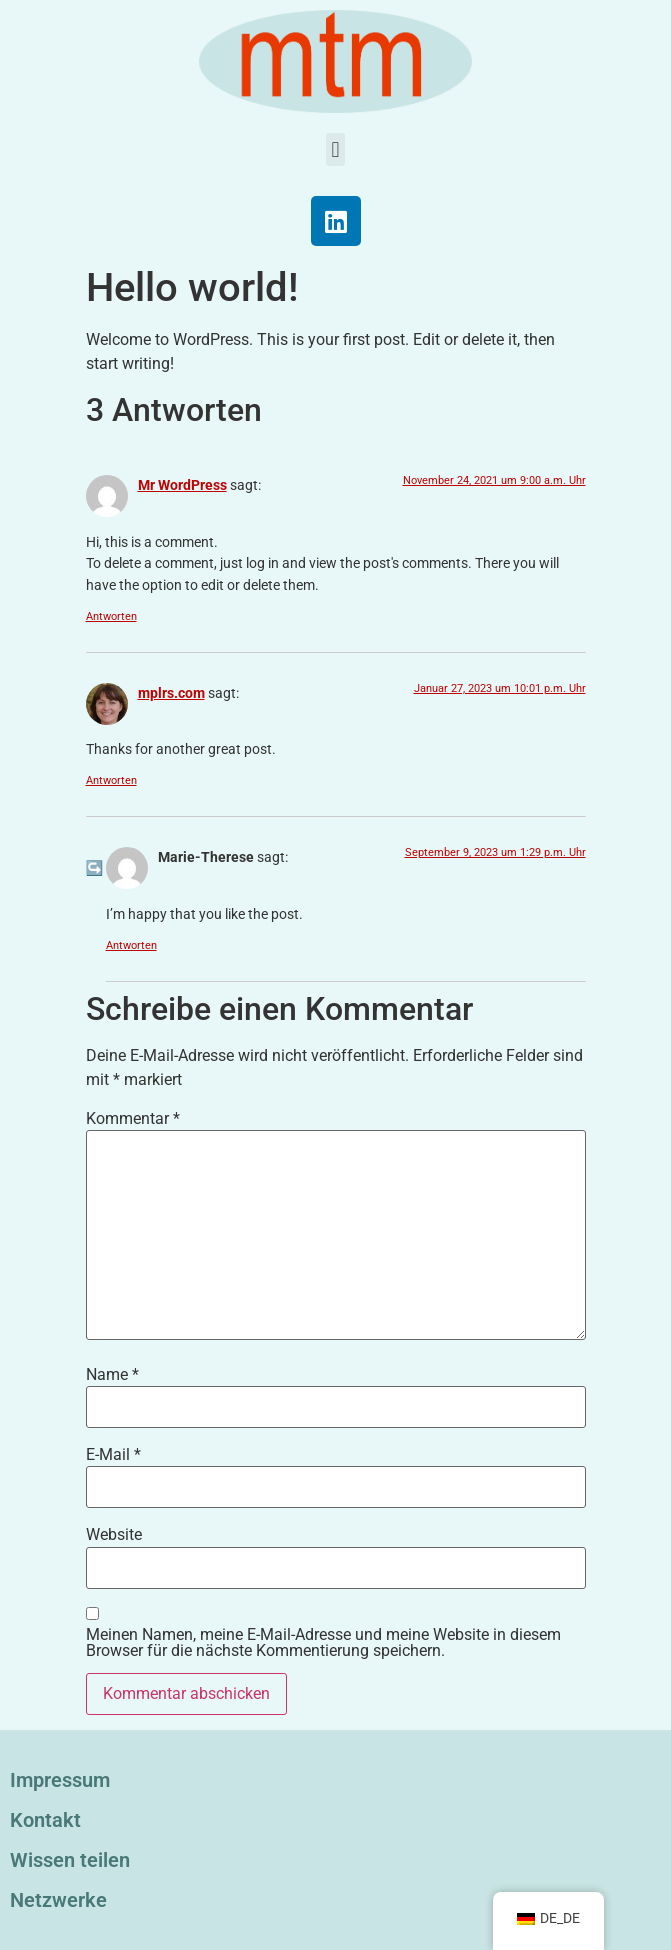  Describe the element at coordinates (131, 945) in the screenshot. I see `Antworten [Antworte auf Marie-Therese]` at that location.